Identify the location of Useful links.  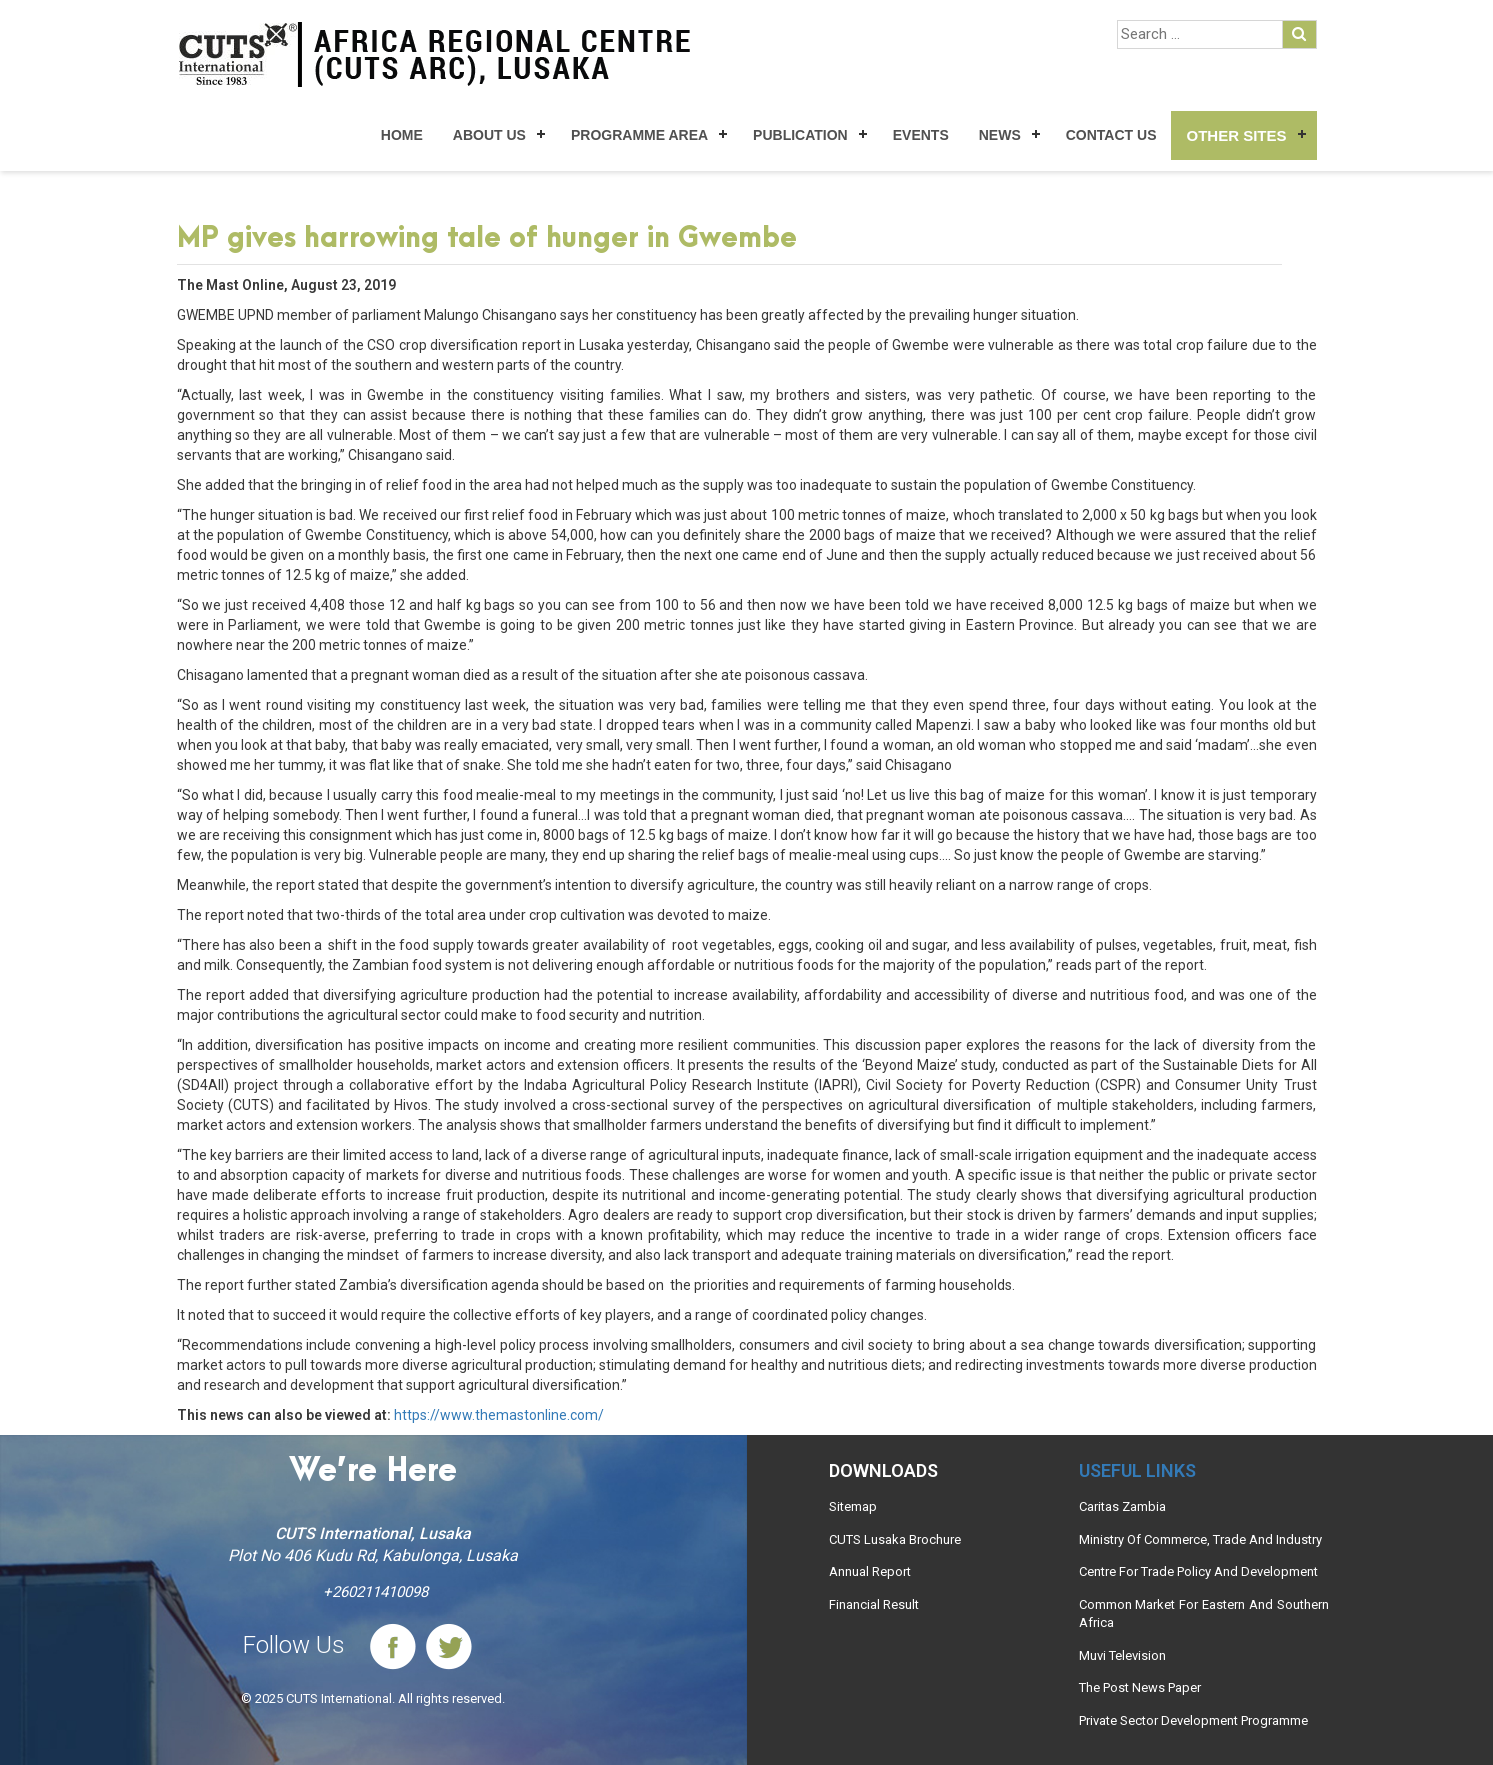
(1137, 1470).